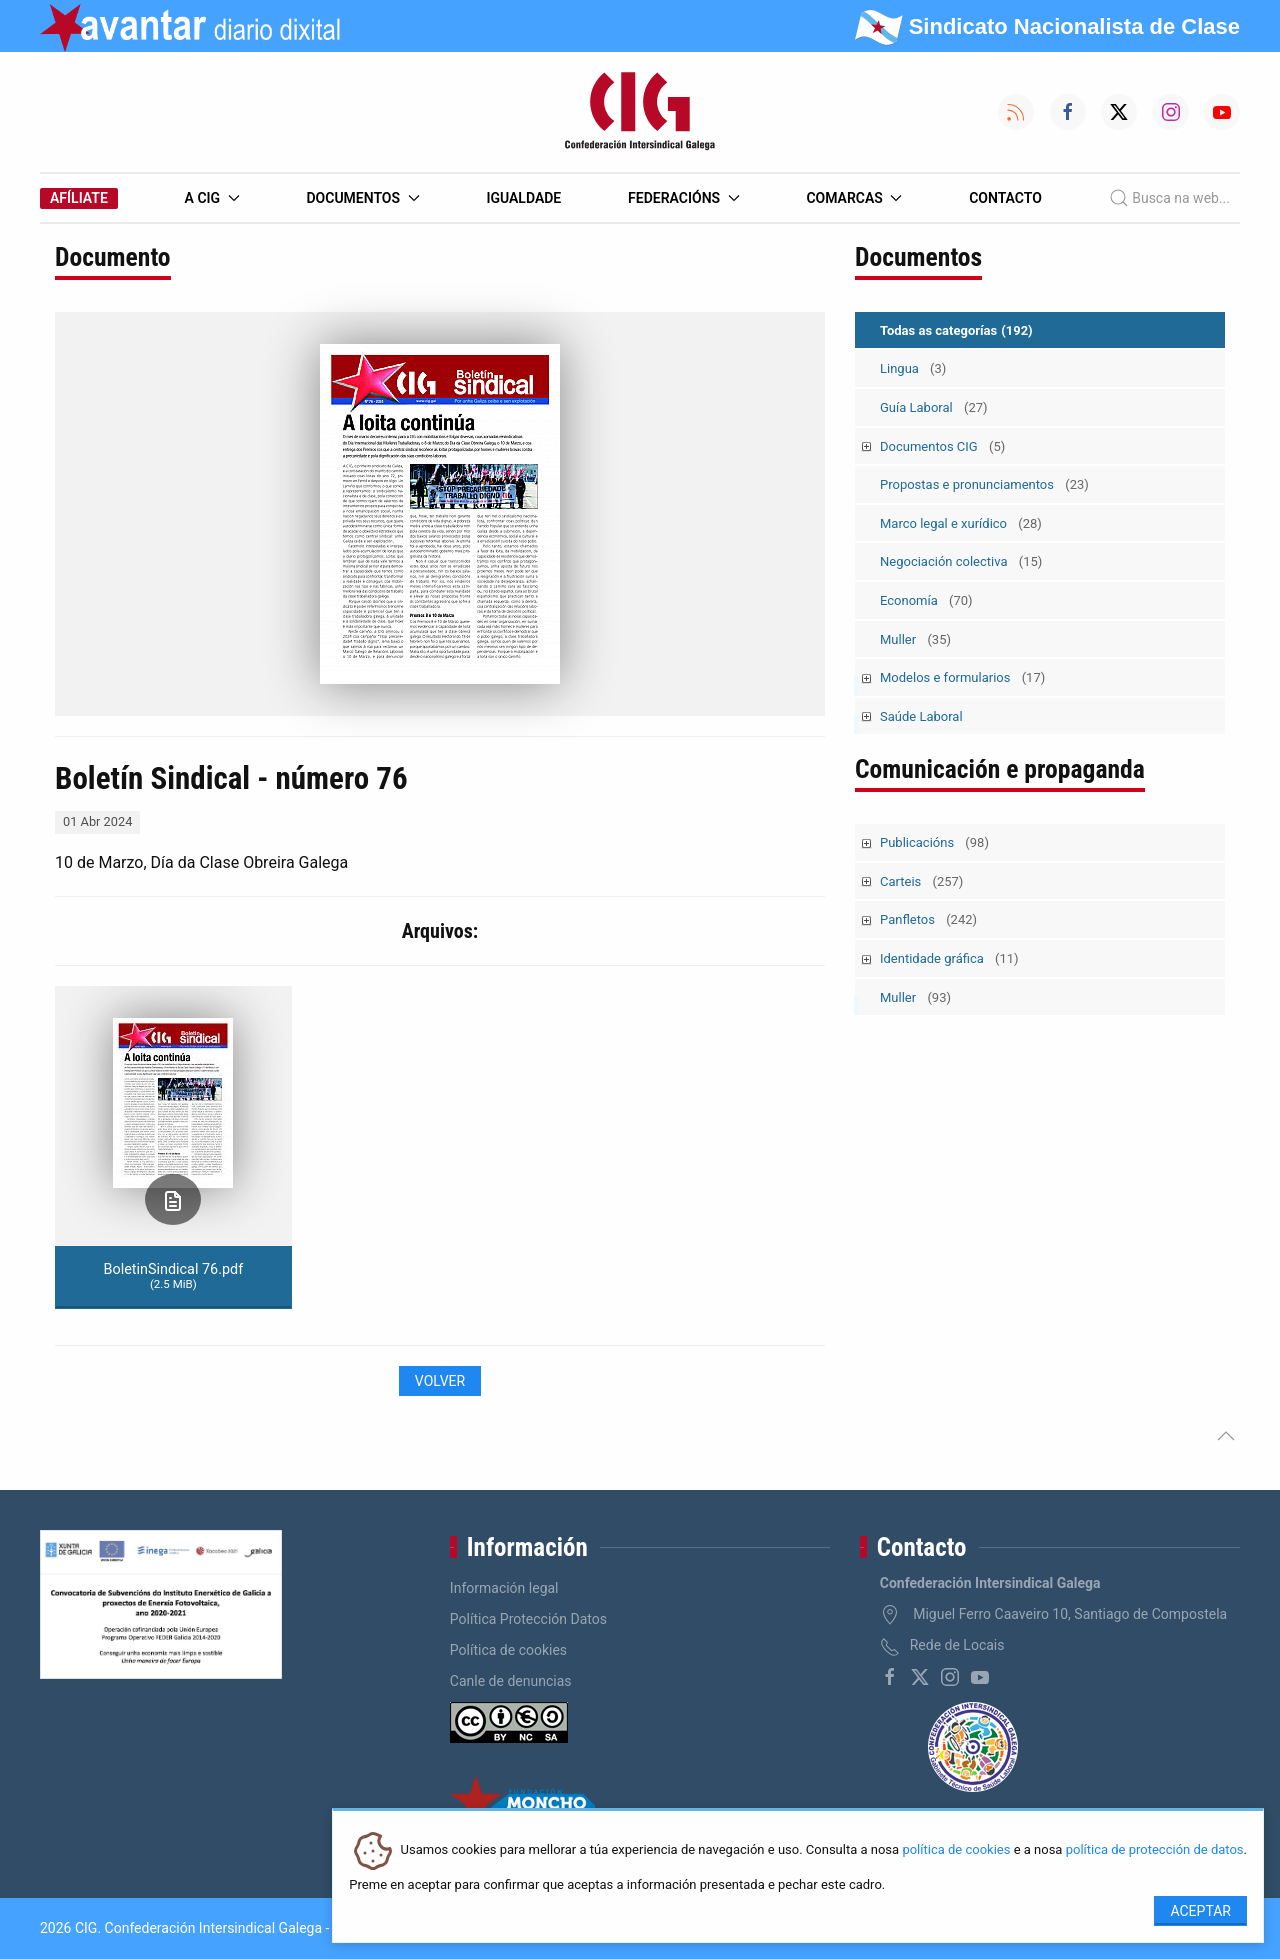 The width and height of the screenshot is (1280, 1959). What do you see at coordinates (921, 716) in the screenshot?
I see `Saúde Laboral` at bounding box center [921, 716].